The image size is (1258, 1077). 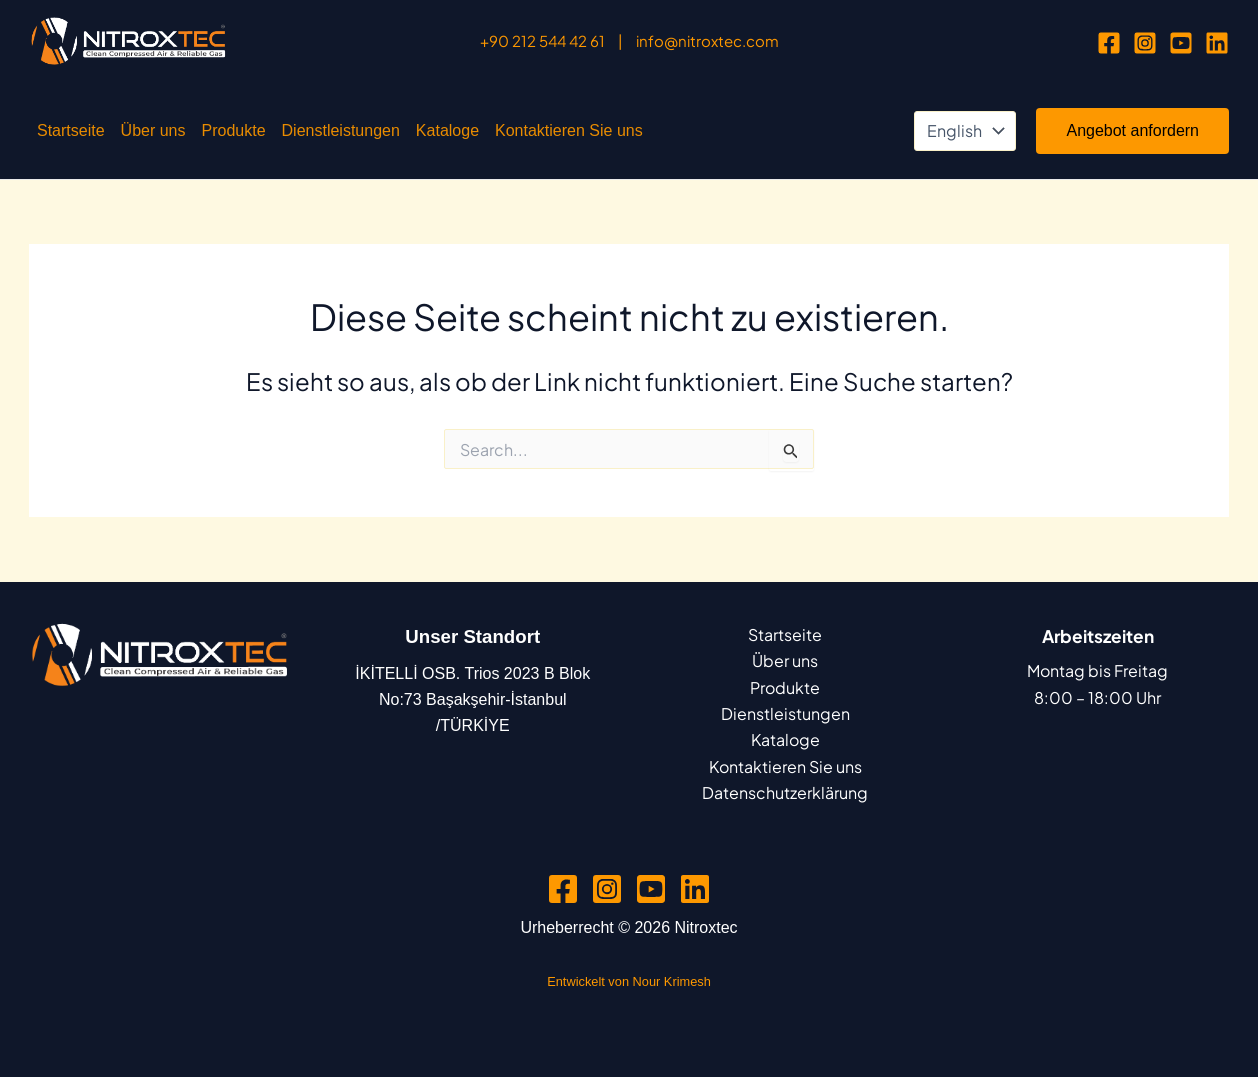 What do you see at coordinates (1217, 43) in the screenshot?
I see `[Linkedin]` at bounding box center [1217, 43].